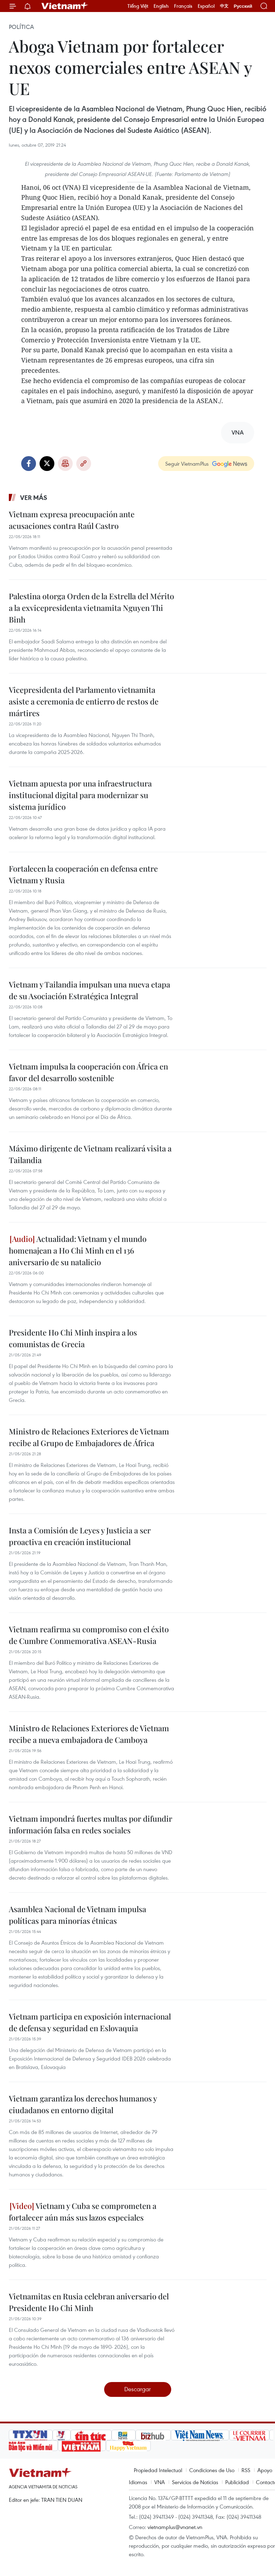 The width and height of the screenshot is (275, 2576). Describe the element at coordinates (245, 2470) in the screenshot. I see `RSS` at that location.